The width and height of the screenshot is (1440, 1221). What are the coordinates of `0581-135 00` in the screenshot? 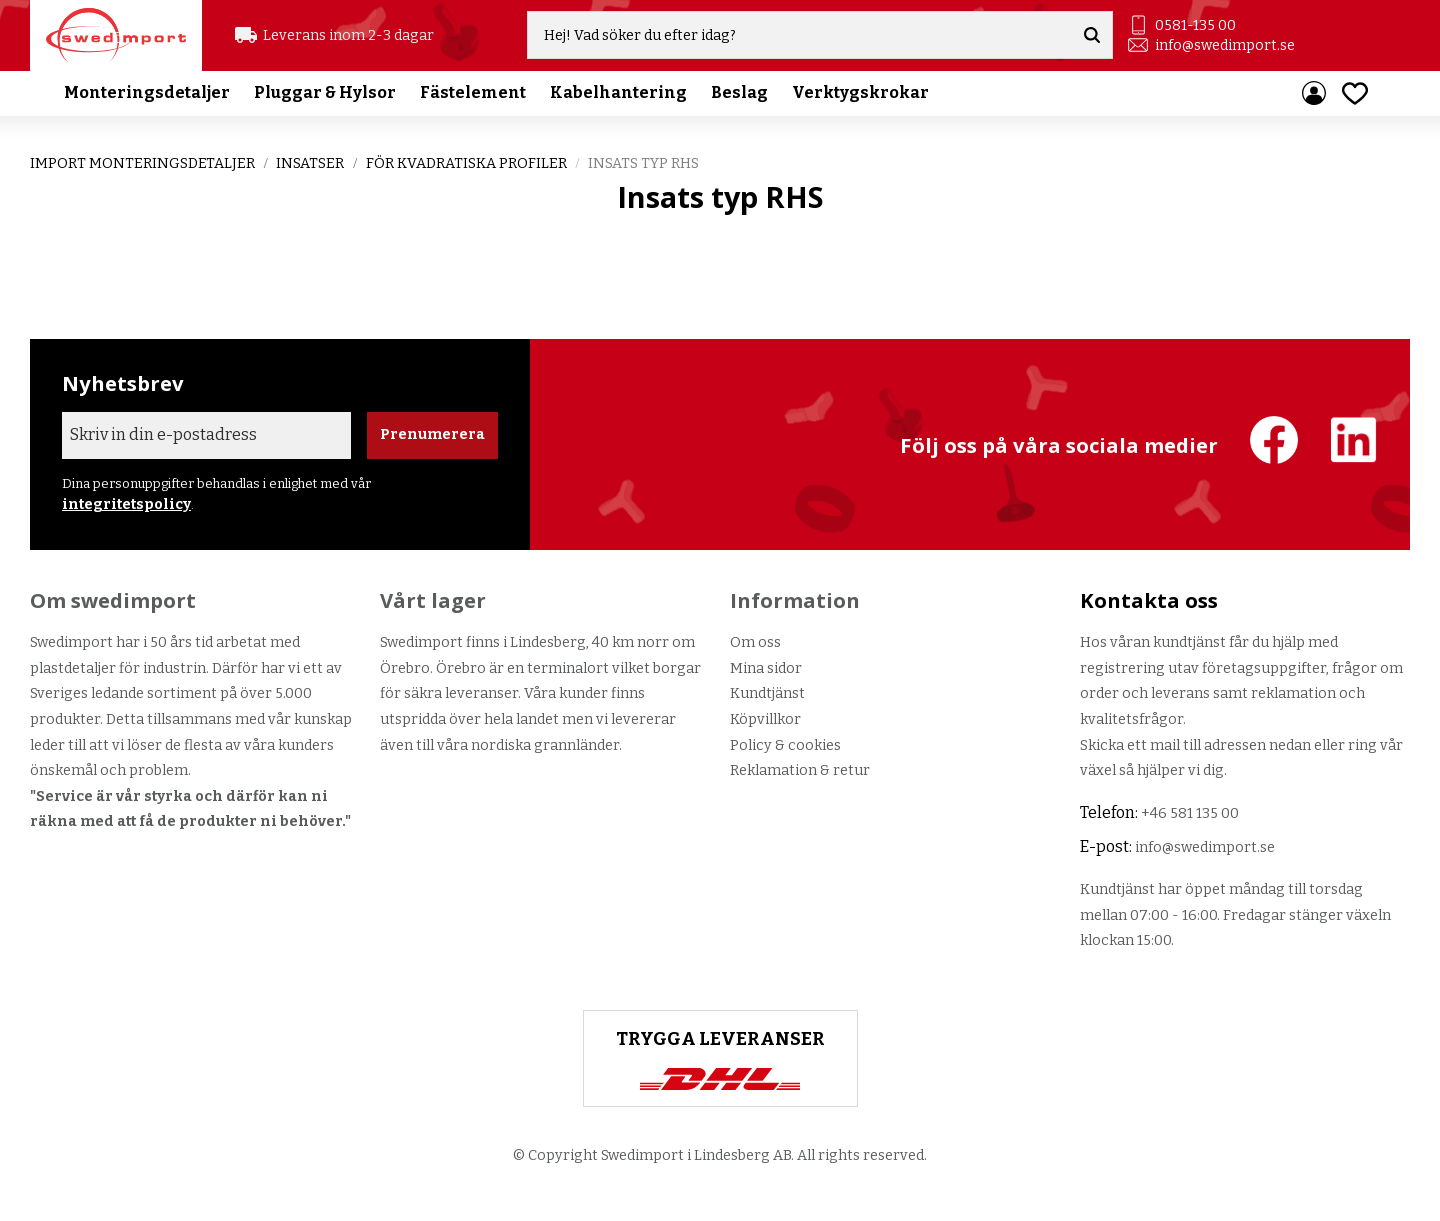 It's located at (1195, 25).